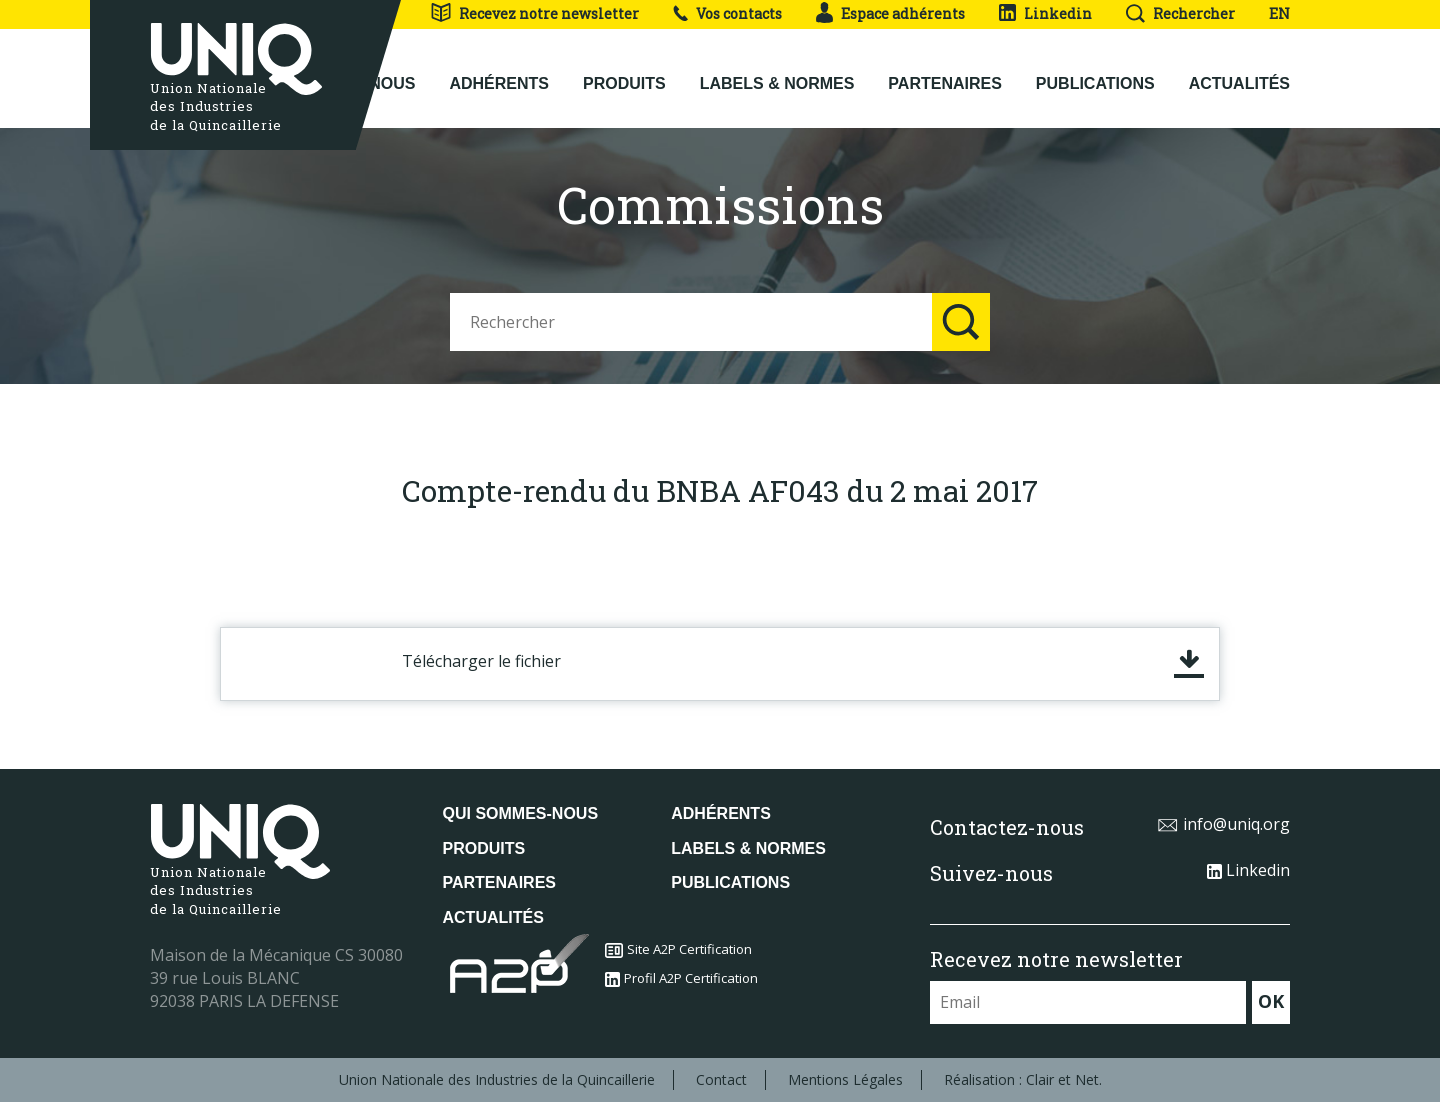 The width and height of the screenshot is (1440, 1102). Describe the element at coordinates (624, 81) in the screenshot. I see `Produits` at that location.